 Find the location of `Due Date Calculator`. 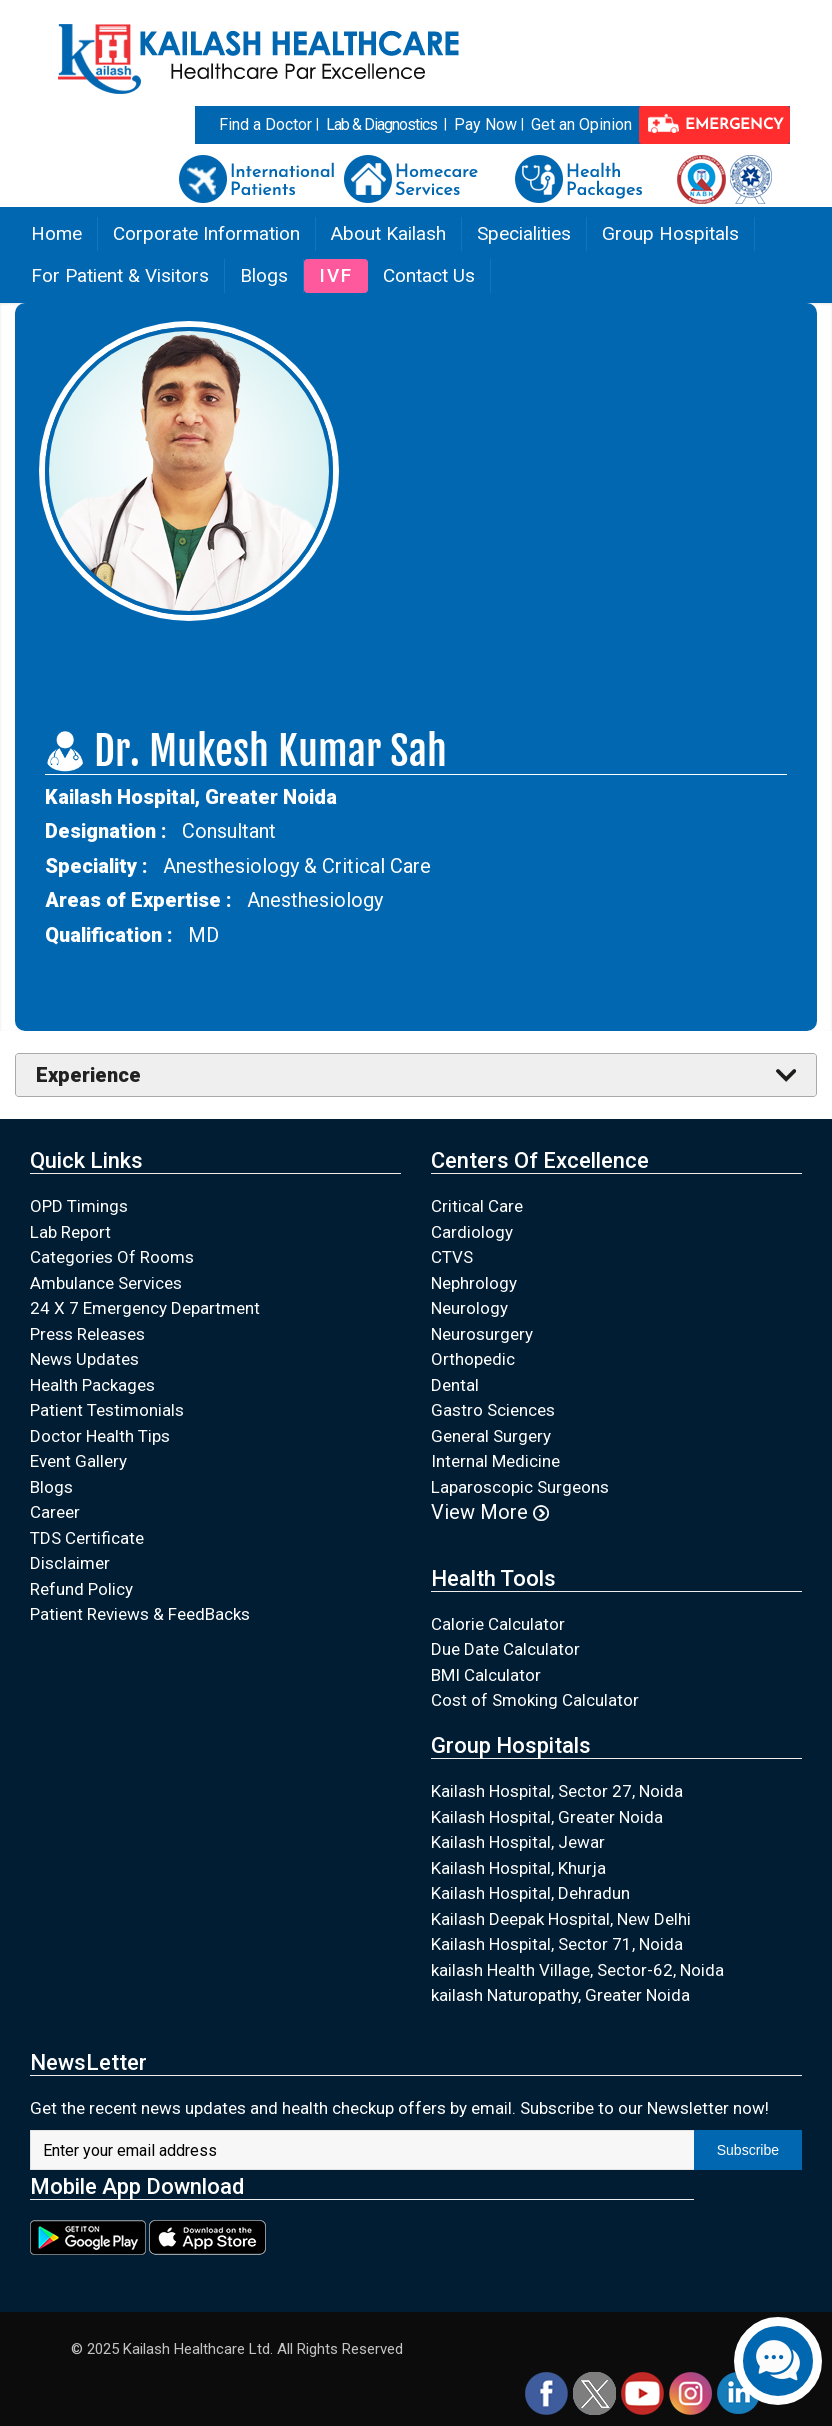

Due Date Calculator is located at coordinates (505, 1649).